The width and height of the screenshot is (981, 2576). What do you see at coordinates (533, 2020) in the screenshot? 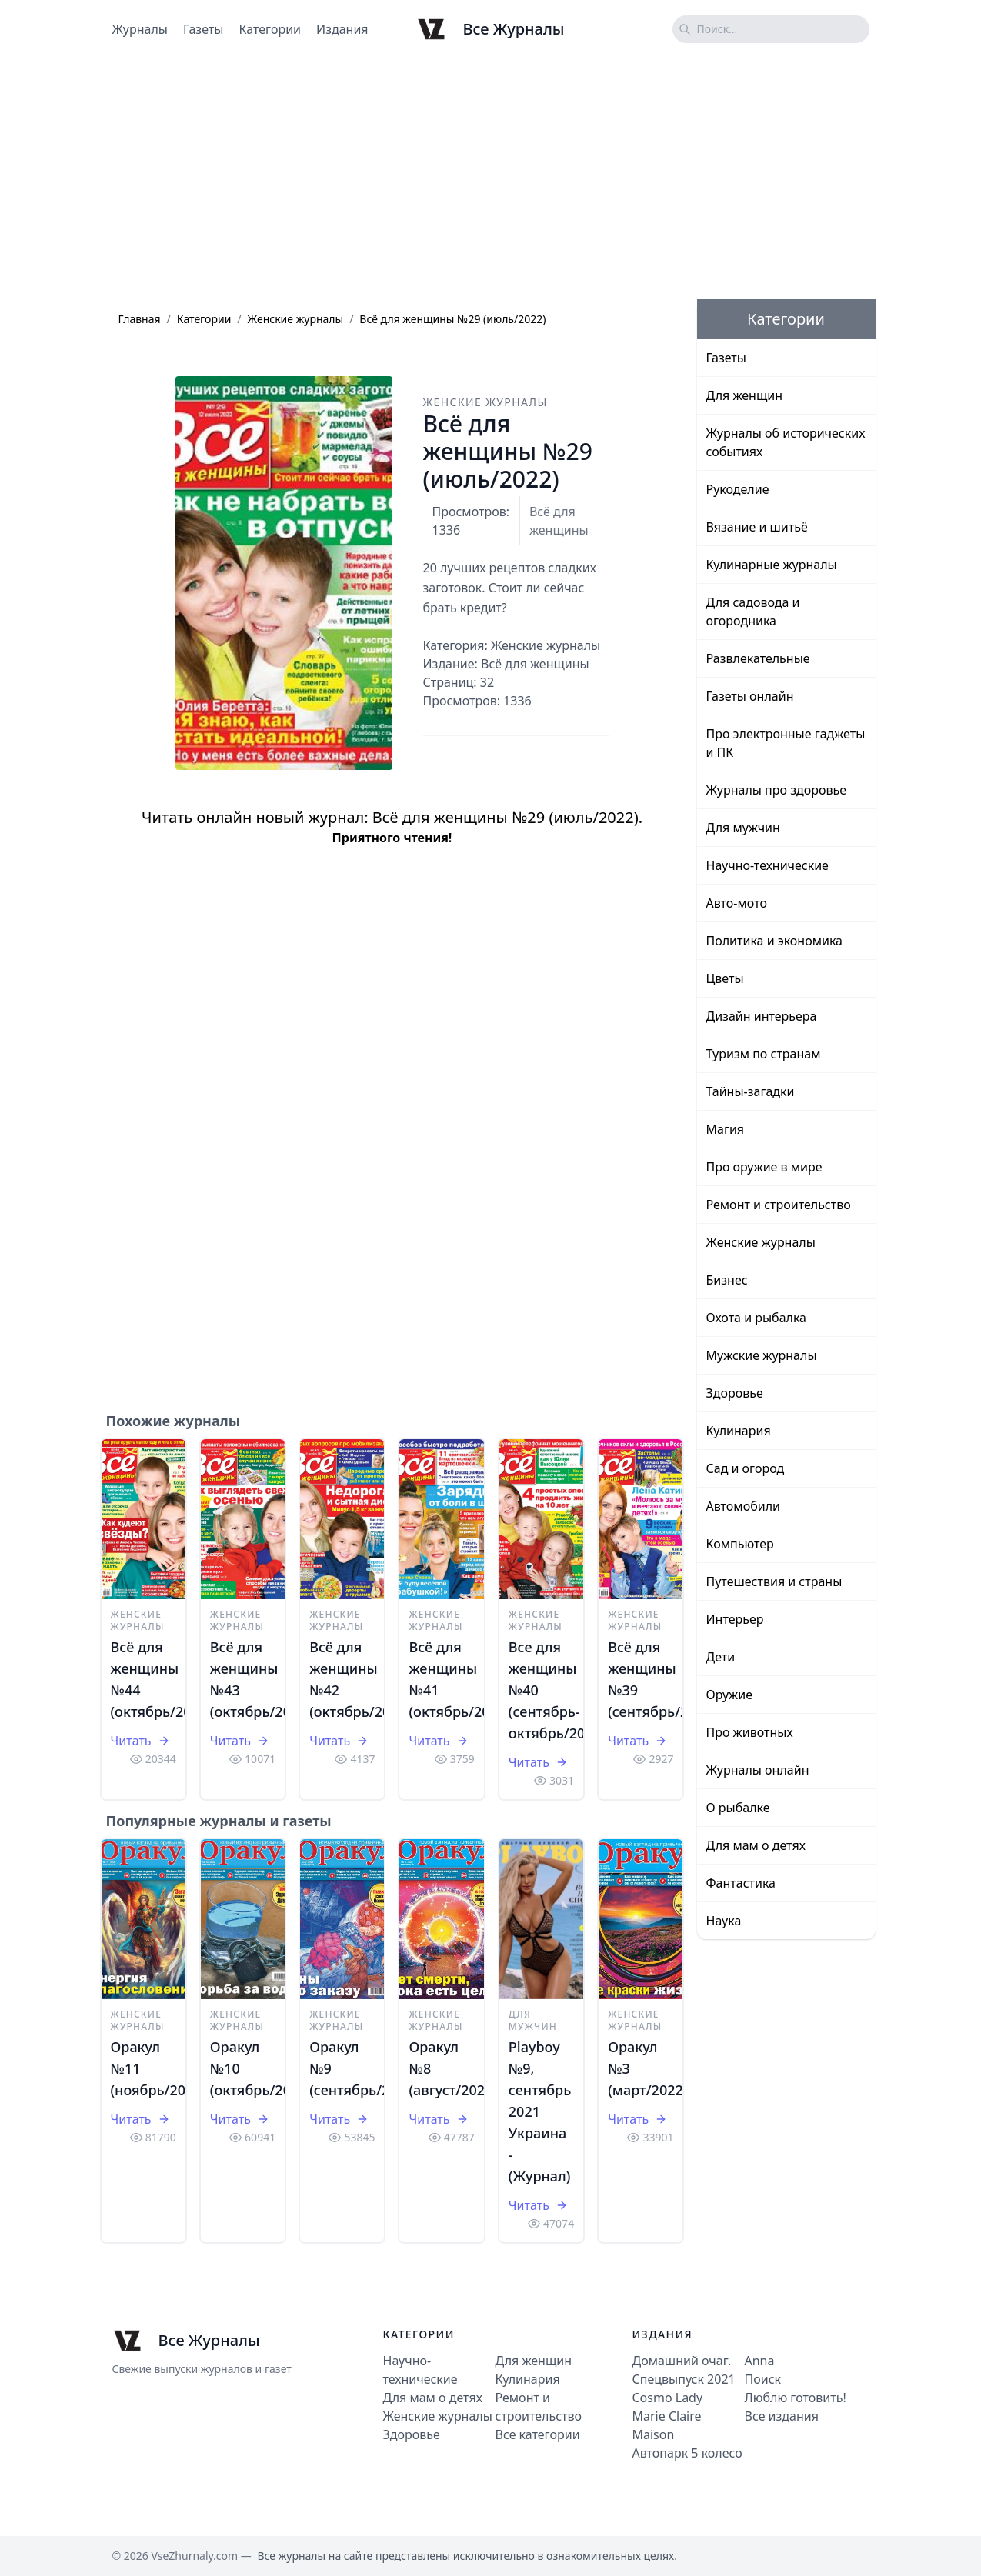
I see `Для мужчин` at bounding box center [533, 2020].